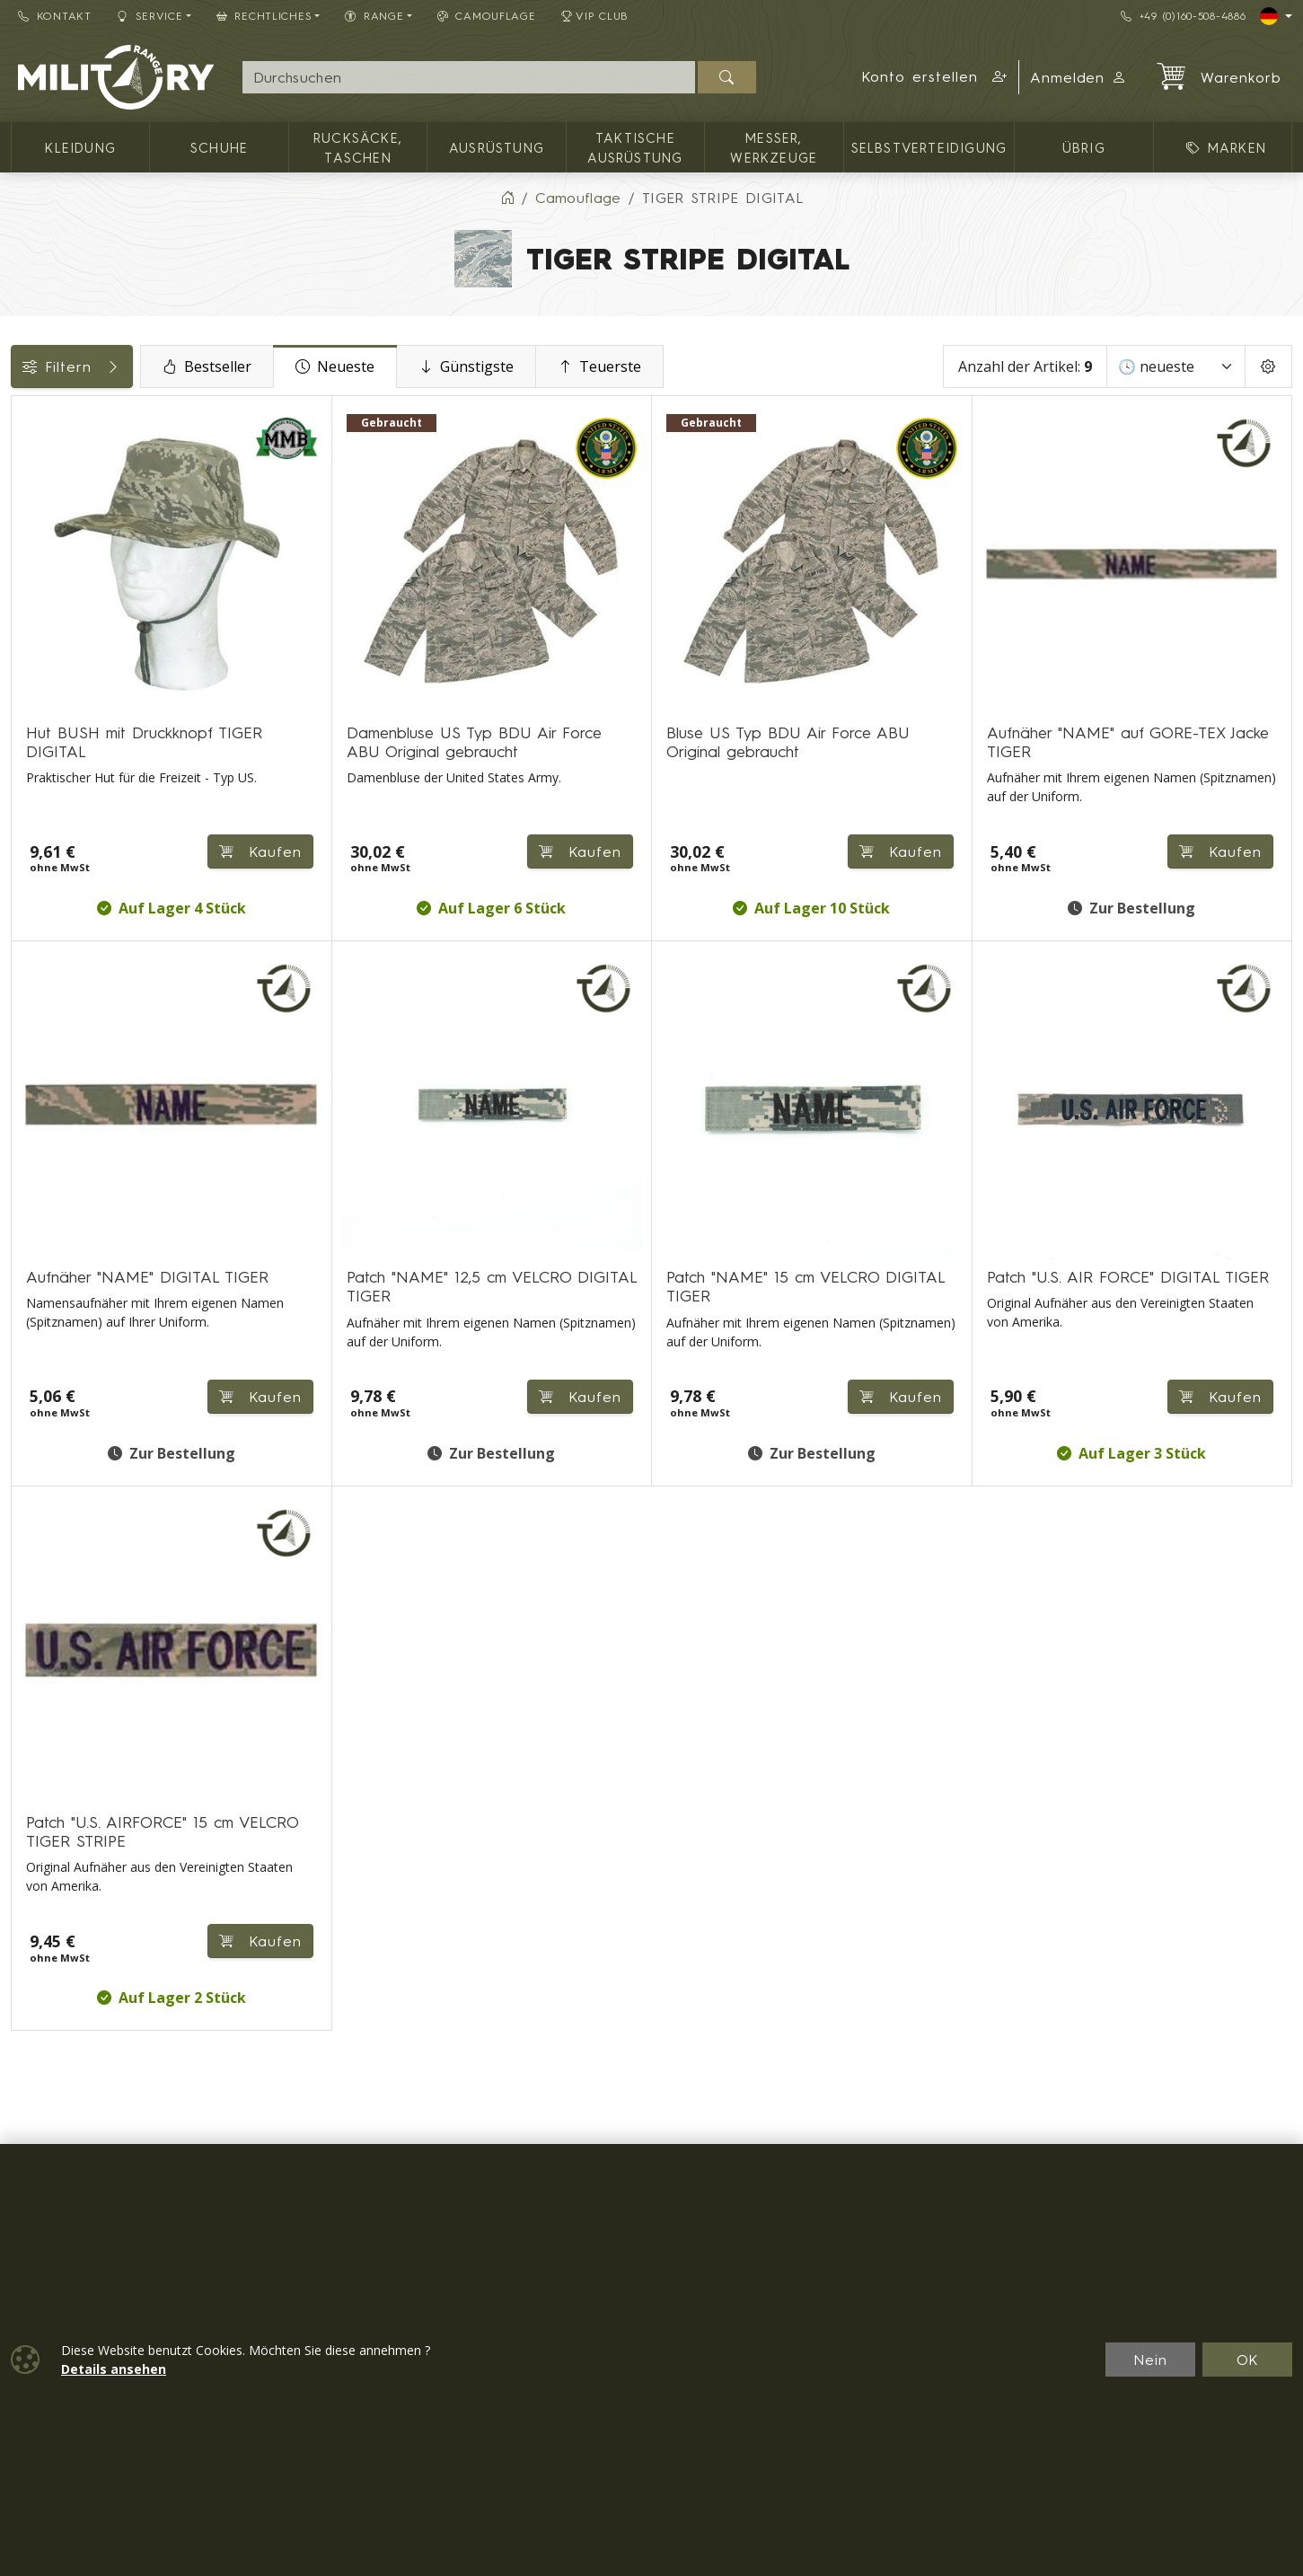 This screenshot has height=2576, width=1303. What do you see at coordinates (145, 366) in the screenshot?
I see `Filtern` at bounding box center [145, 366].